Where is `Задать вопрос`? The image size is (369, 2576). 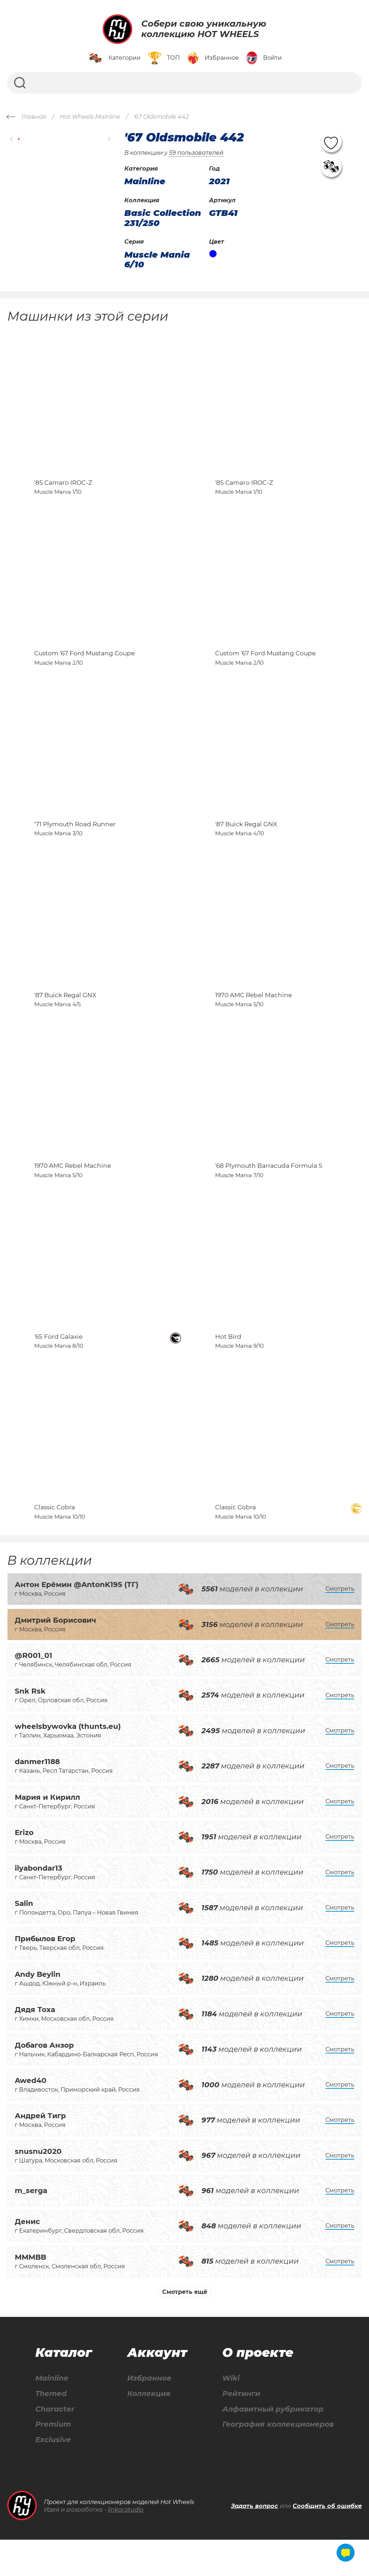
Задать вопрос is located at coordinates (254, 2542).